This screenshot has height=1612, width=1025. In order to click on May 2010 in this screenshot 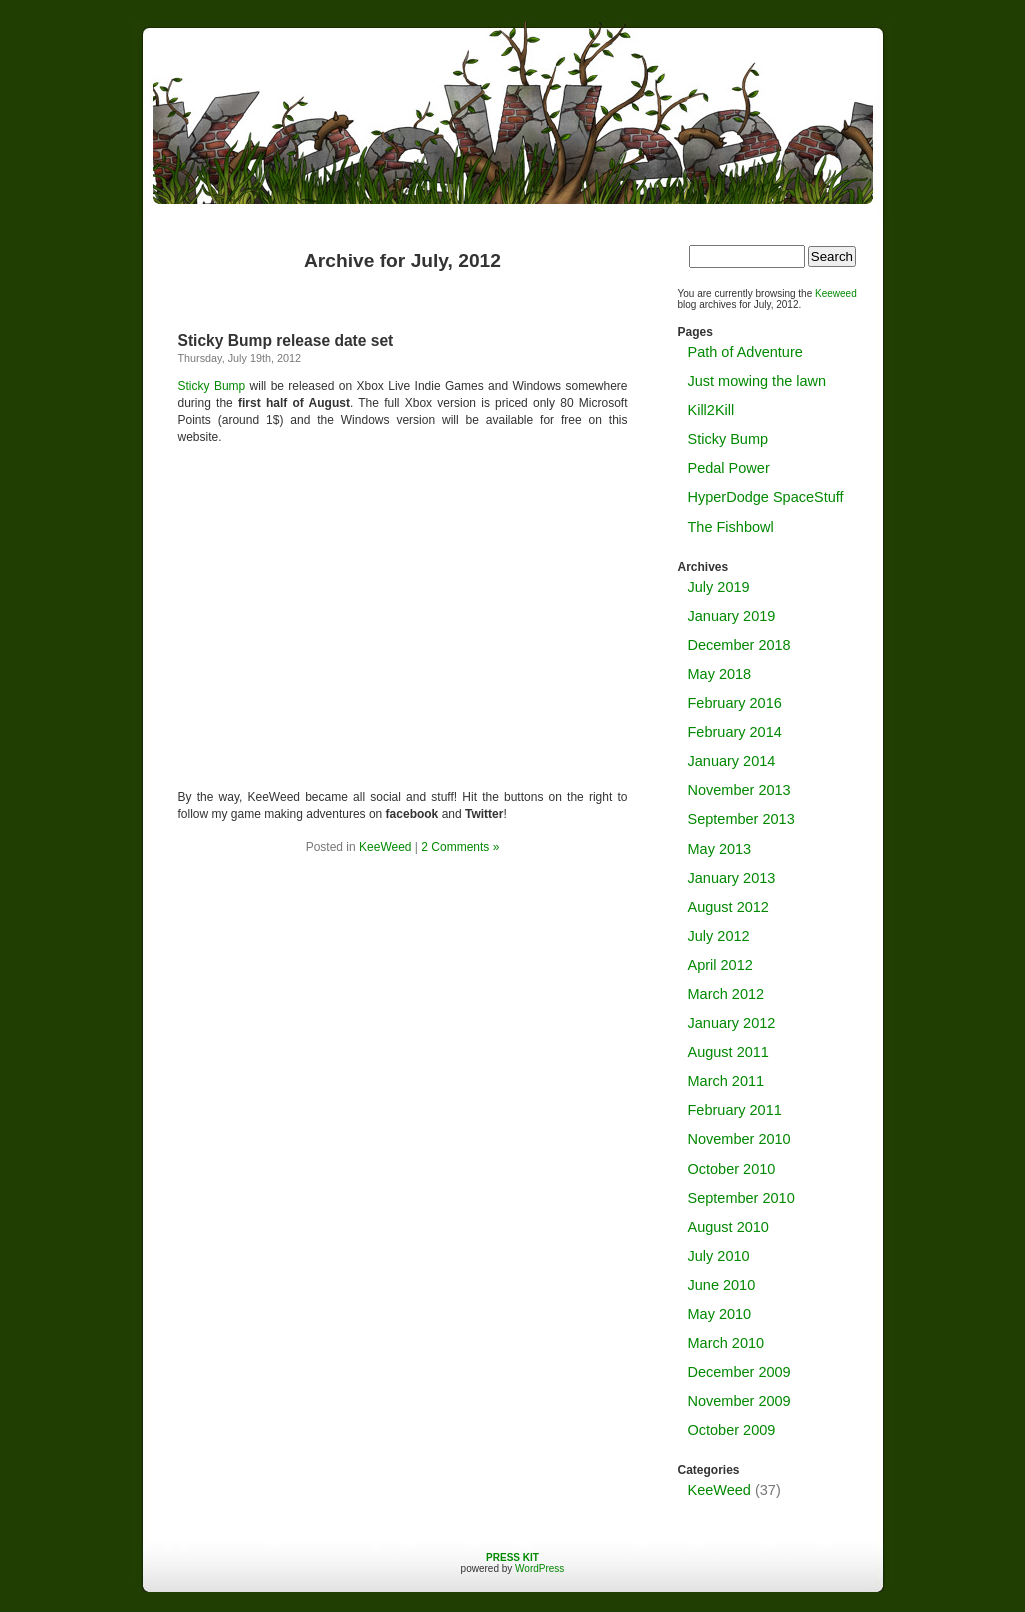, I will do `click(720, 1314)`.